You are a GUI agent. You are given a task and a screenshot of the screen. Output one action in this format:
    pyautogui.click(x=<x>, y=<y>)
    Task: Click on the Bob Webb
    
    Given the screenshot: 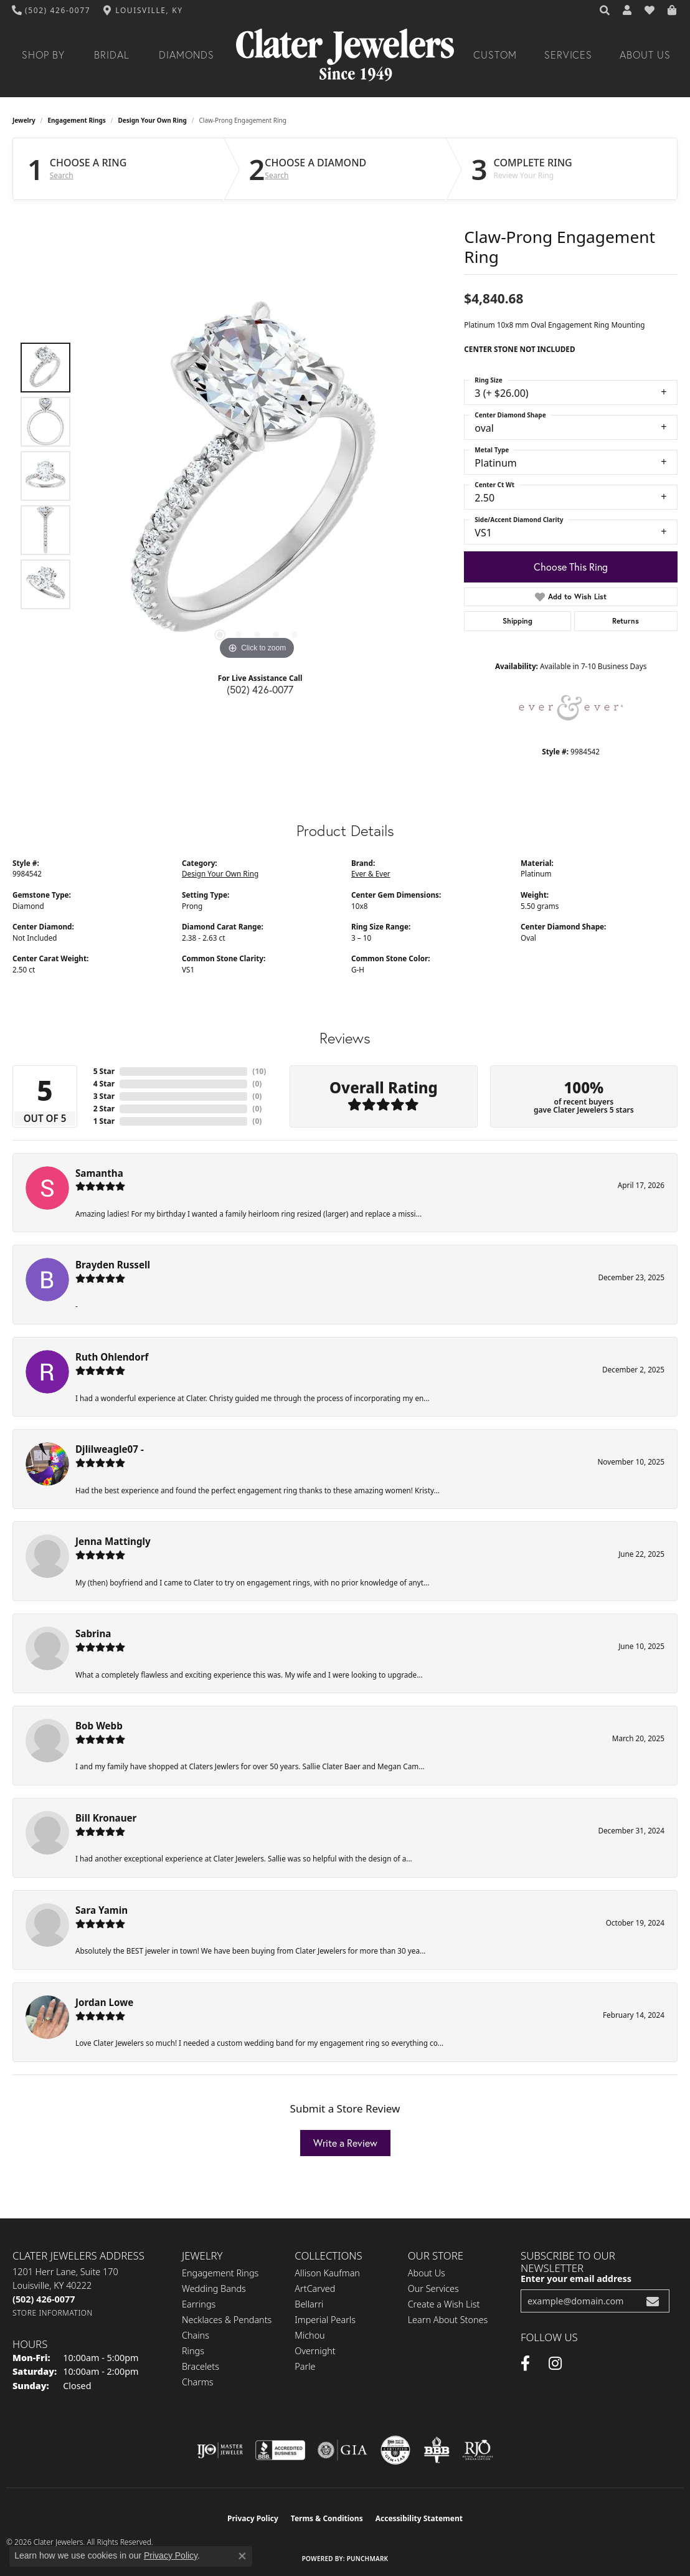 What is the action you would take?
    pyautogui.click(x=99, y=1725)
    